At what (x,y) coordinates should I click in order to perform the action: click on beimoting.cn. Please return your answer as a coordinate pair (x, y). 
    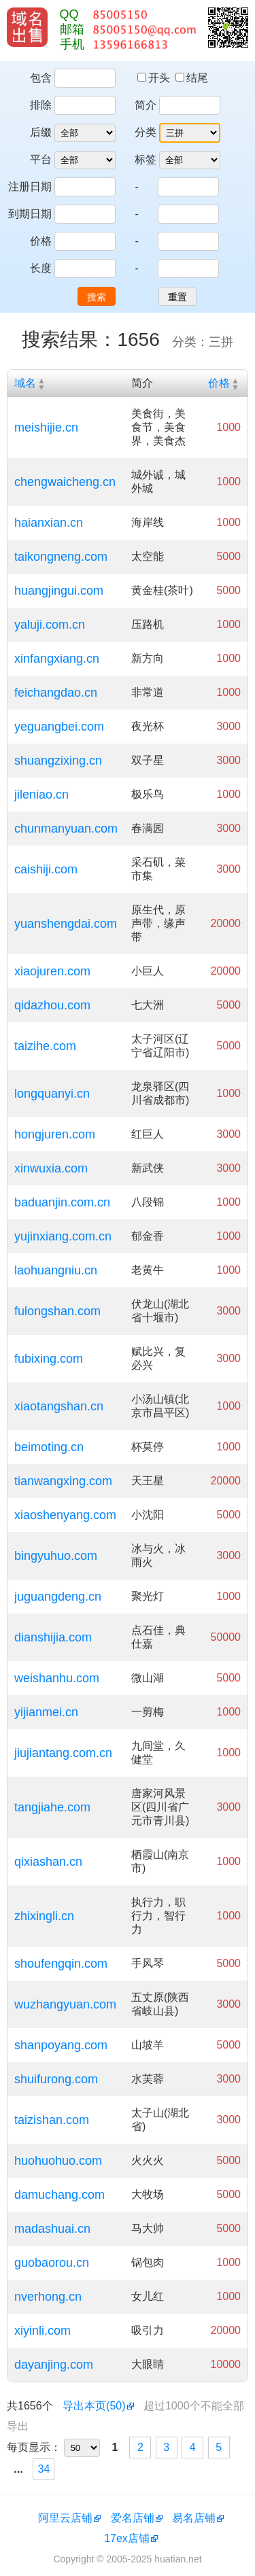
    Looking at the image, I should click on (49, 1447).